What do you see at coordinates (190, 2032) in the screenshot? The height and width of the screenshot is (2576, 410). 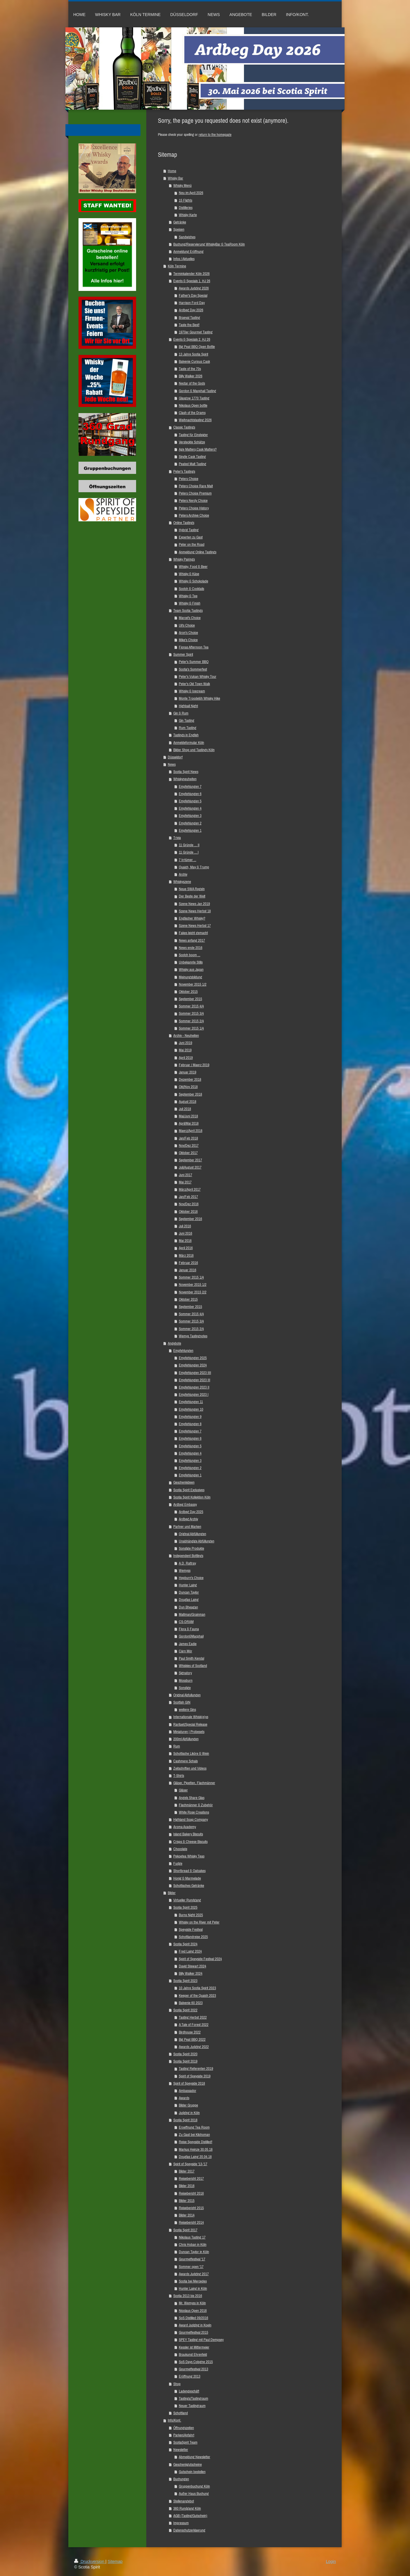 I see `Birdhouse 2022` at bounding box center [190, 2032].